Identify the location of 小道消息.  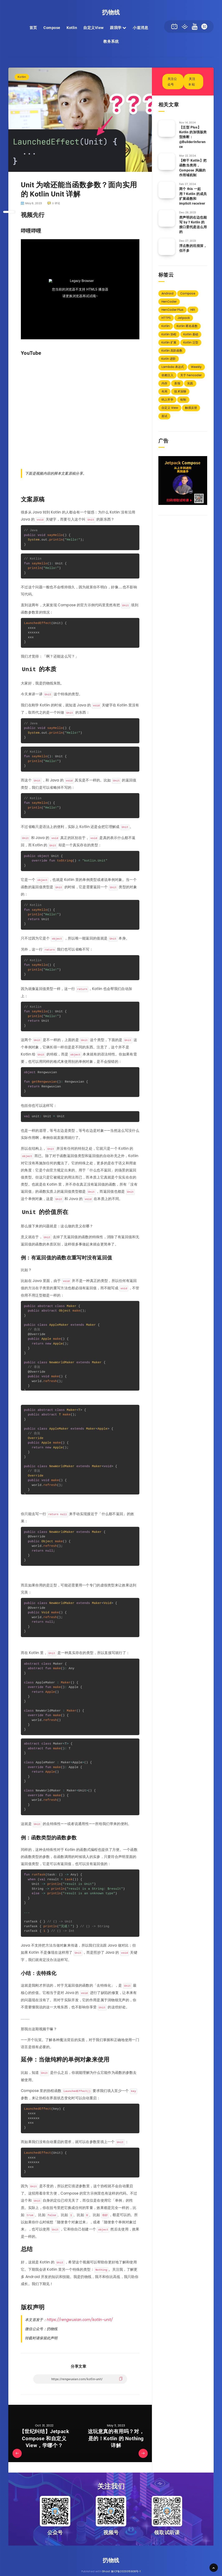
(140, 27).